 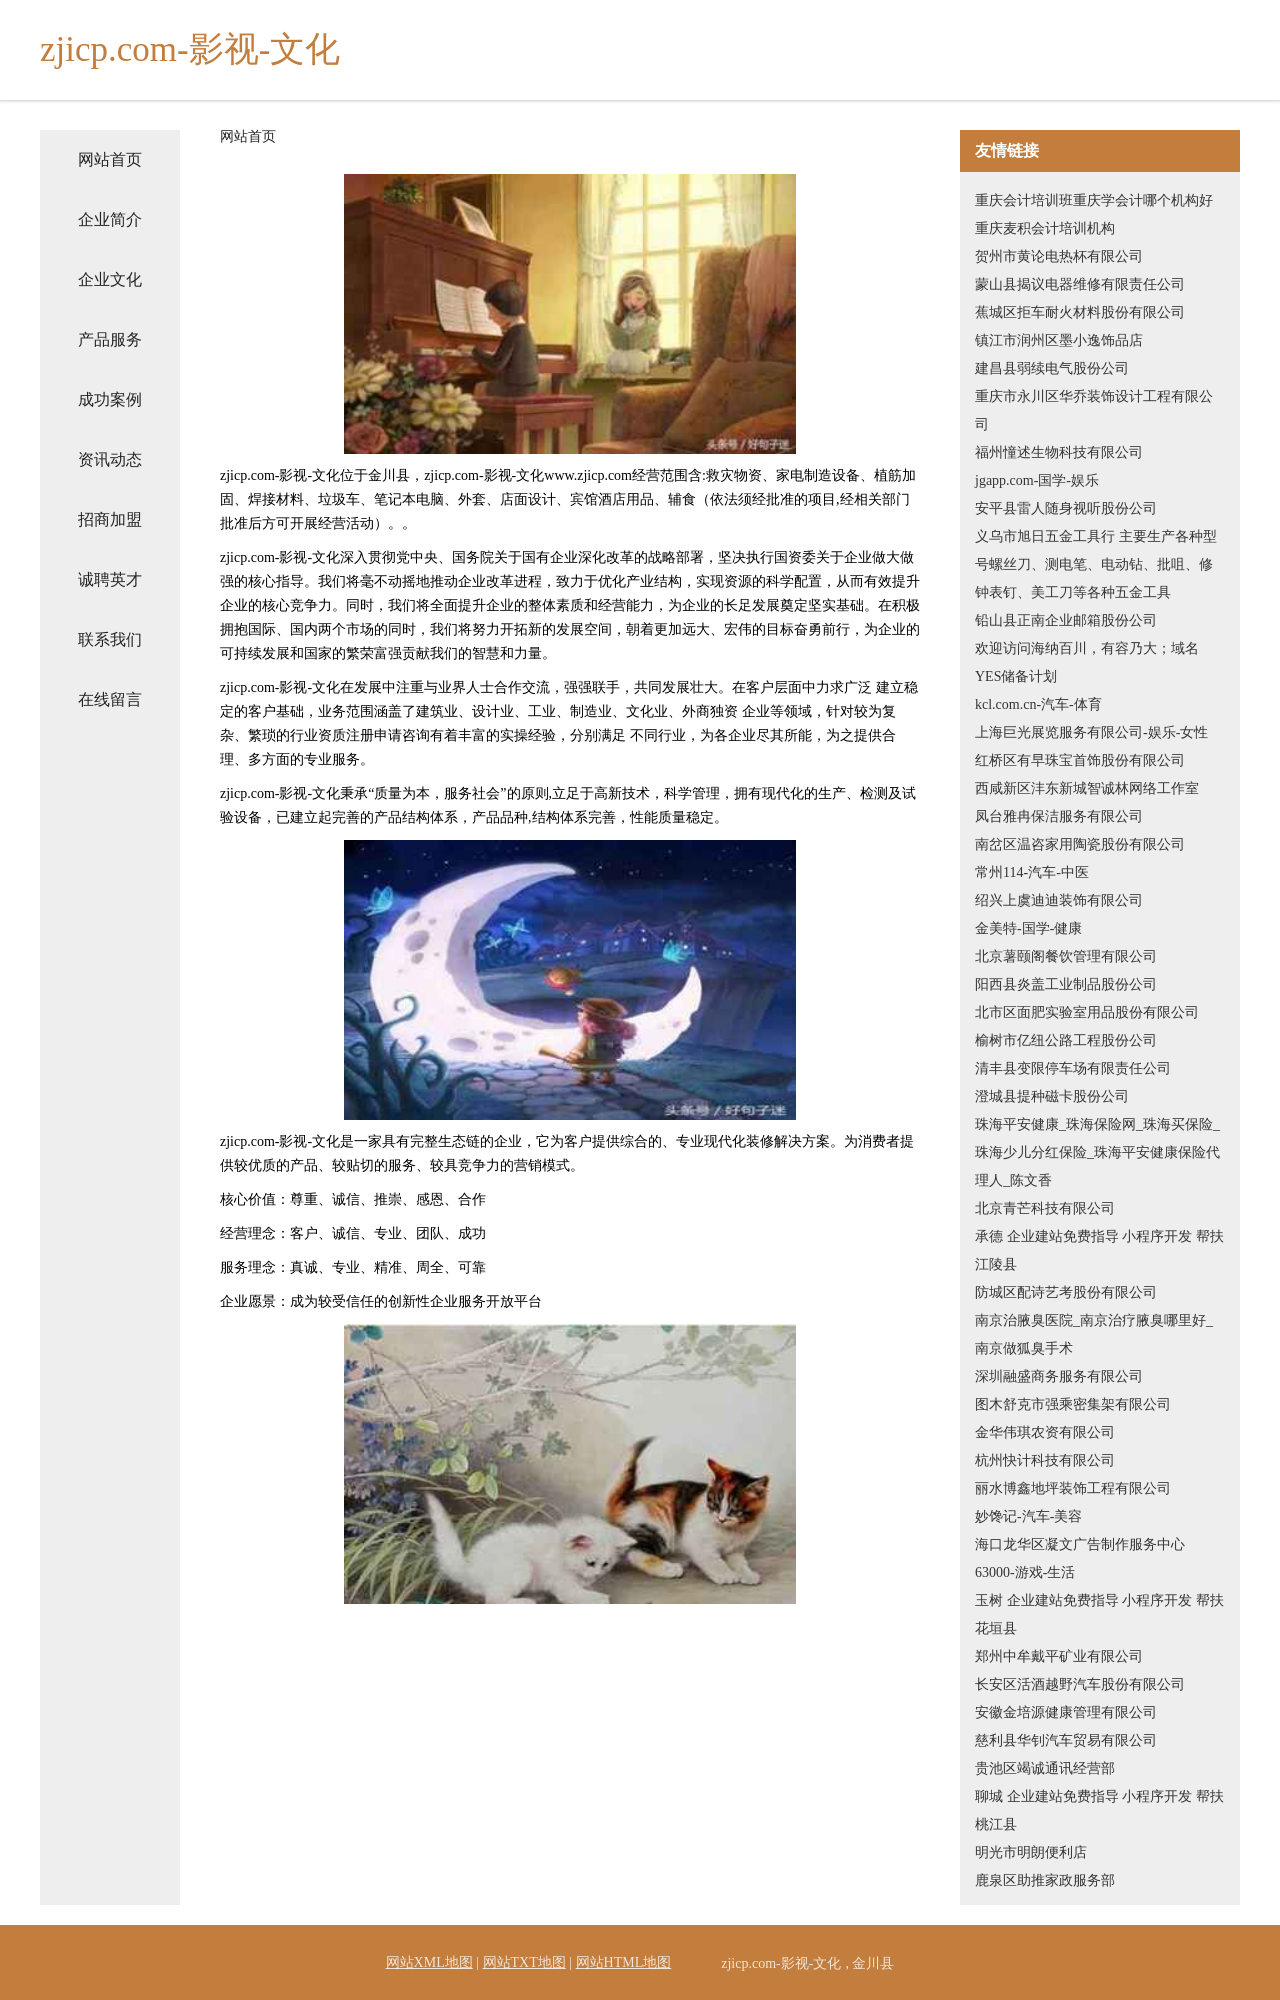 What do you see at coordinates (110, 639) in the screenshot?
I see `联系我们` at bounding box center [110, 639].